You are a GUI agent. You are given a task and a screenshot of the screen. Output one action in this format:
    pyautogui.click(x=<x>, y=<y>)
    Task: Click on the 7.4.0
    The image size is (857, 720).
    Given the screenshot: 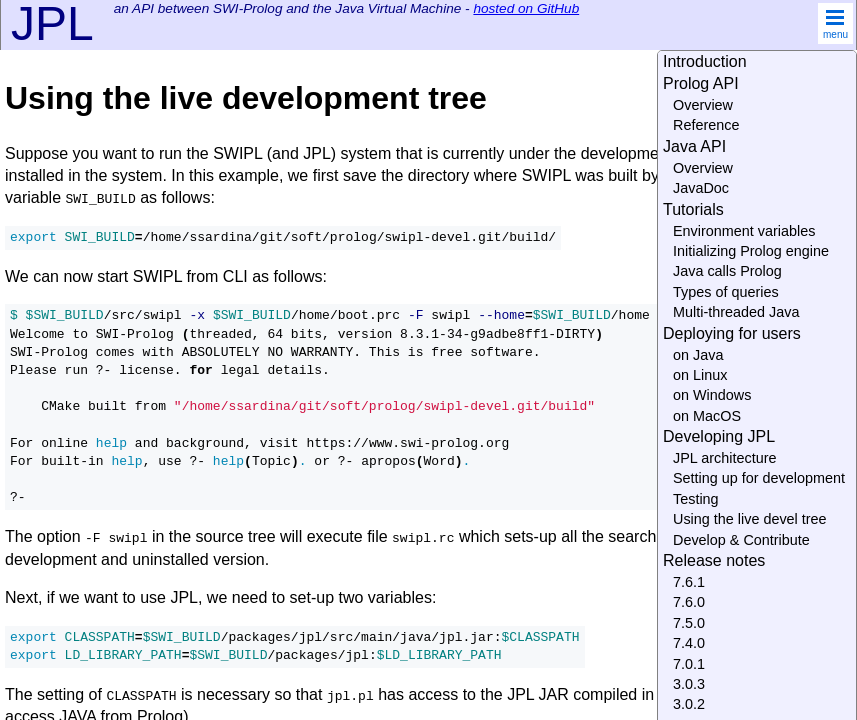 What is the action you would take?
    pyautogui.click(x=689, y=643)
    